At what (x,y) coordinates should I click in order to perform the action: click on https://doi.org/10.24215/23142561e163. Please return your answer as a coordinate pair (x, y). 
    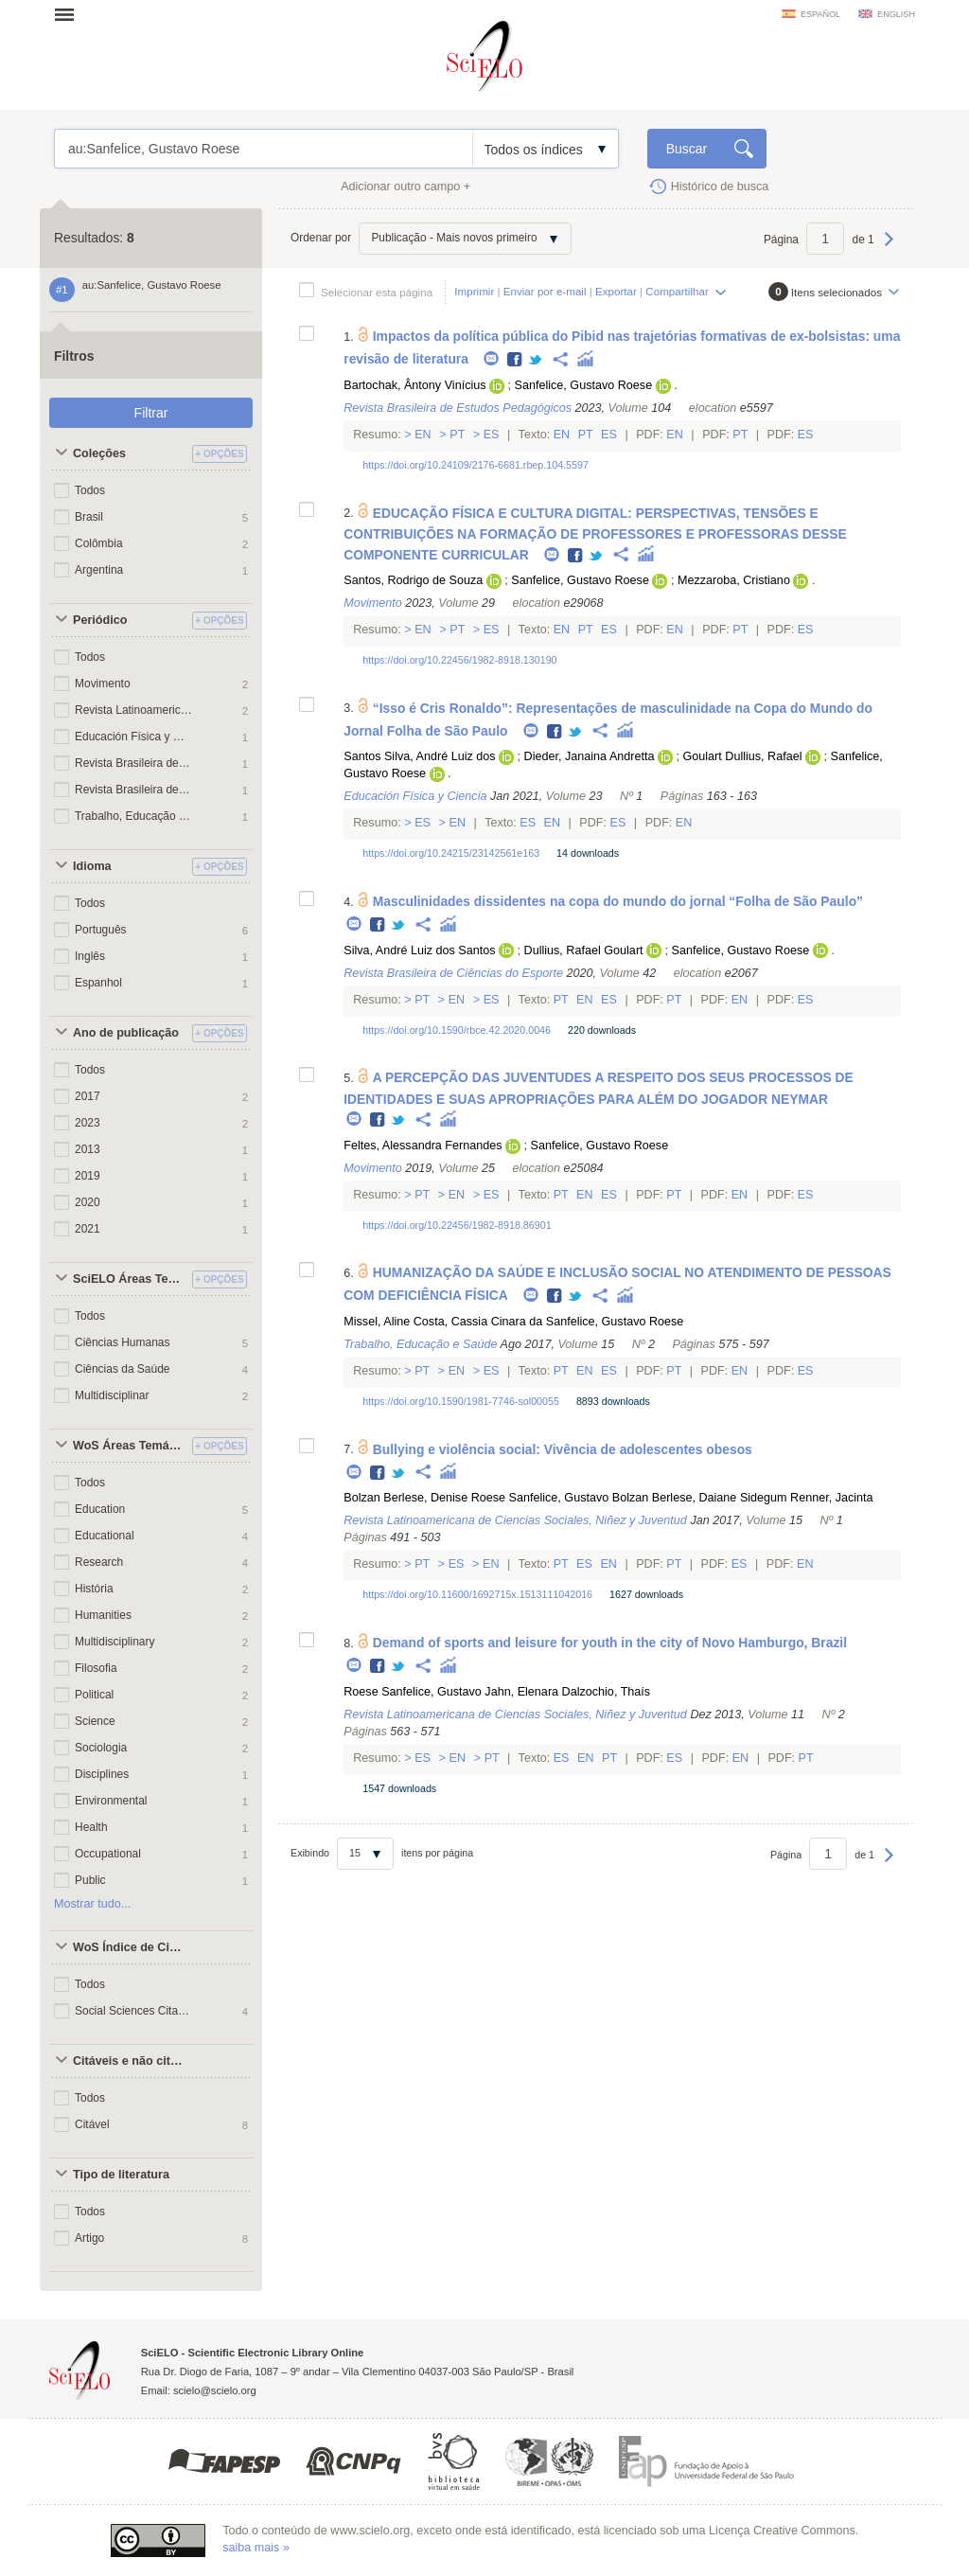
    Looking at the image, I should click on (450, 853).